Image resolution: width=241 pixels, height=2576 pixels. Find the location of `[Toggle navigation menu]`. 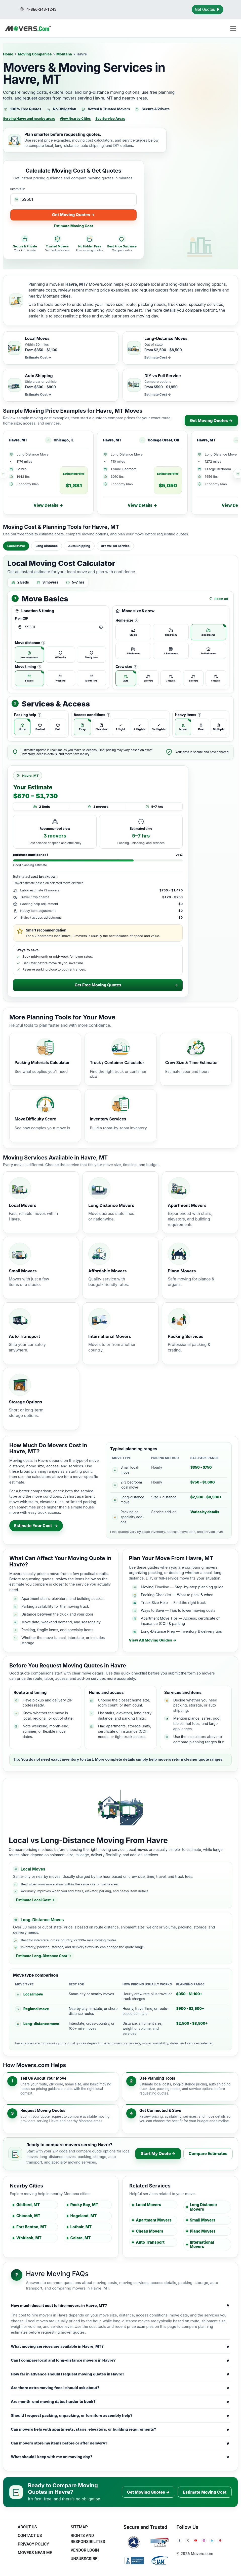

[Toggle navigation menu] is located at coordinates (233, 28).